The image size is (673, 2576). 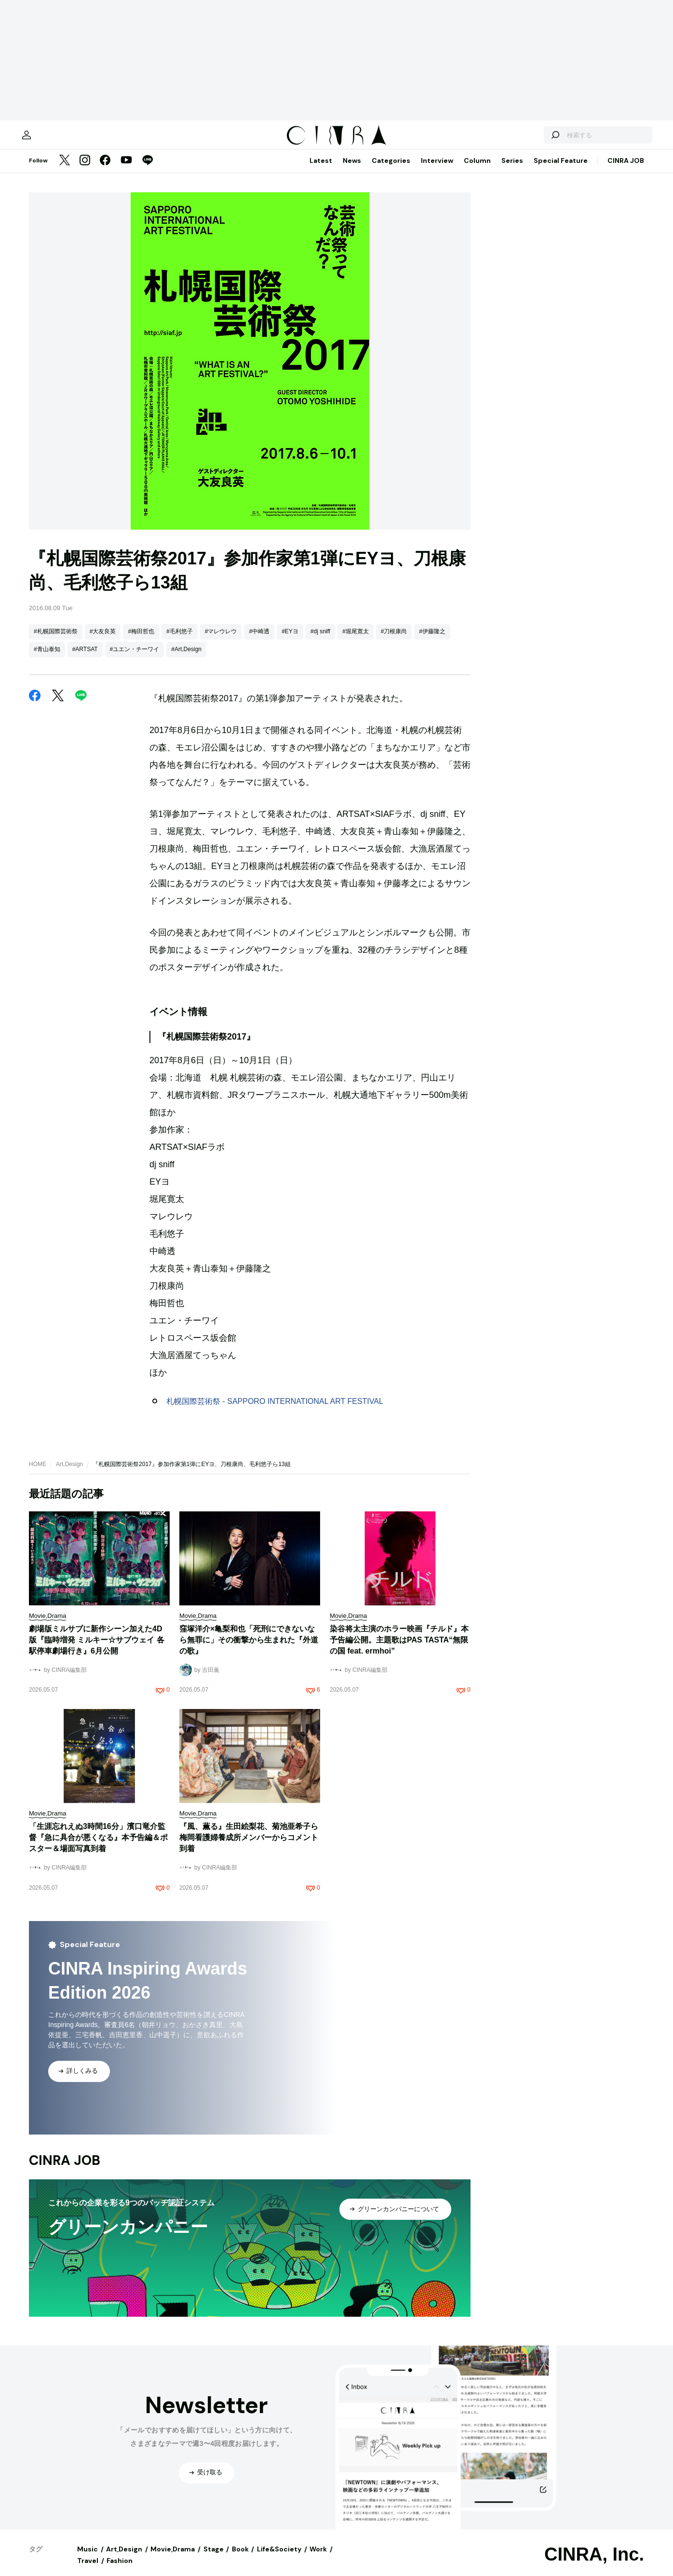 What do you see at coordinates (141, 641) in the screenshot?
I see `#梅田哲也` at bounding box center [141, 641].